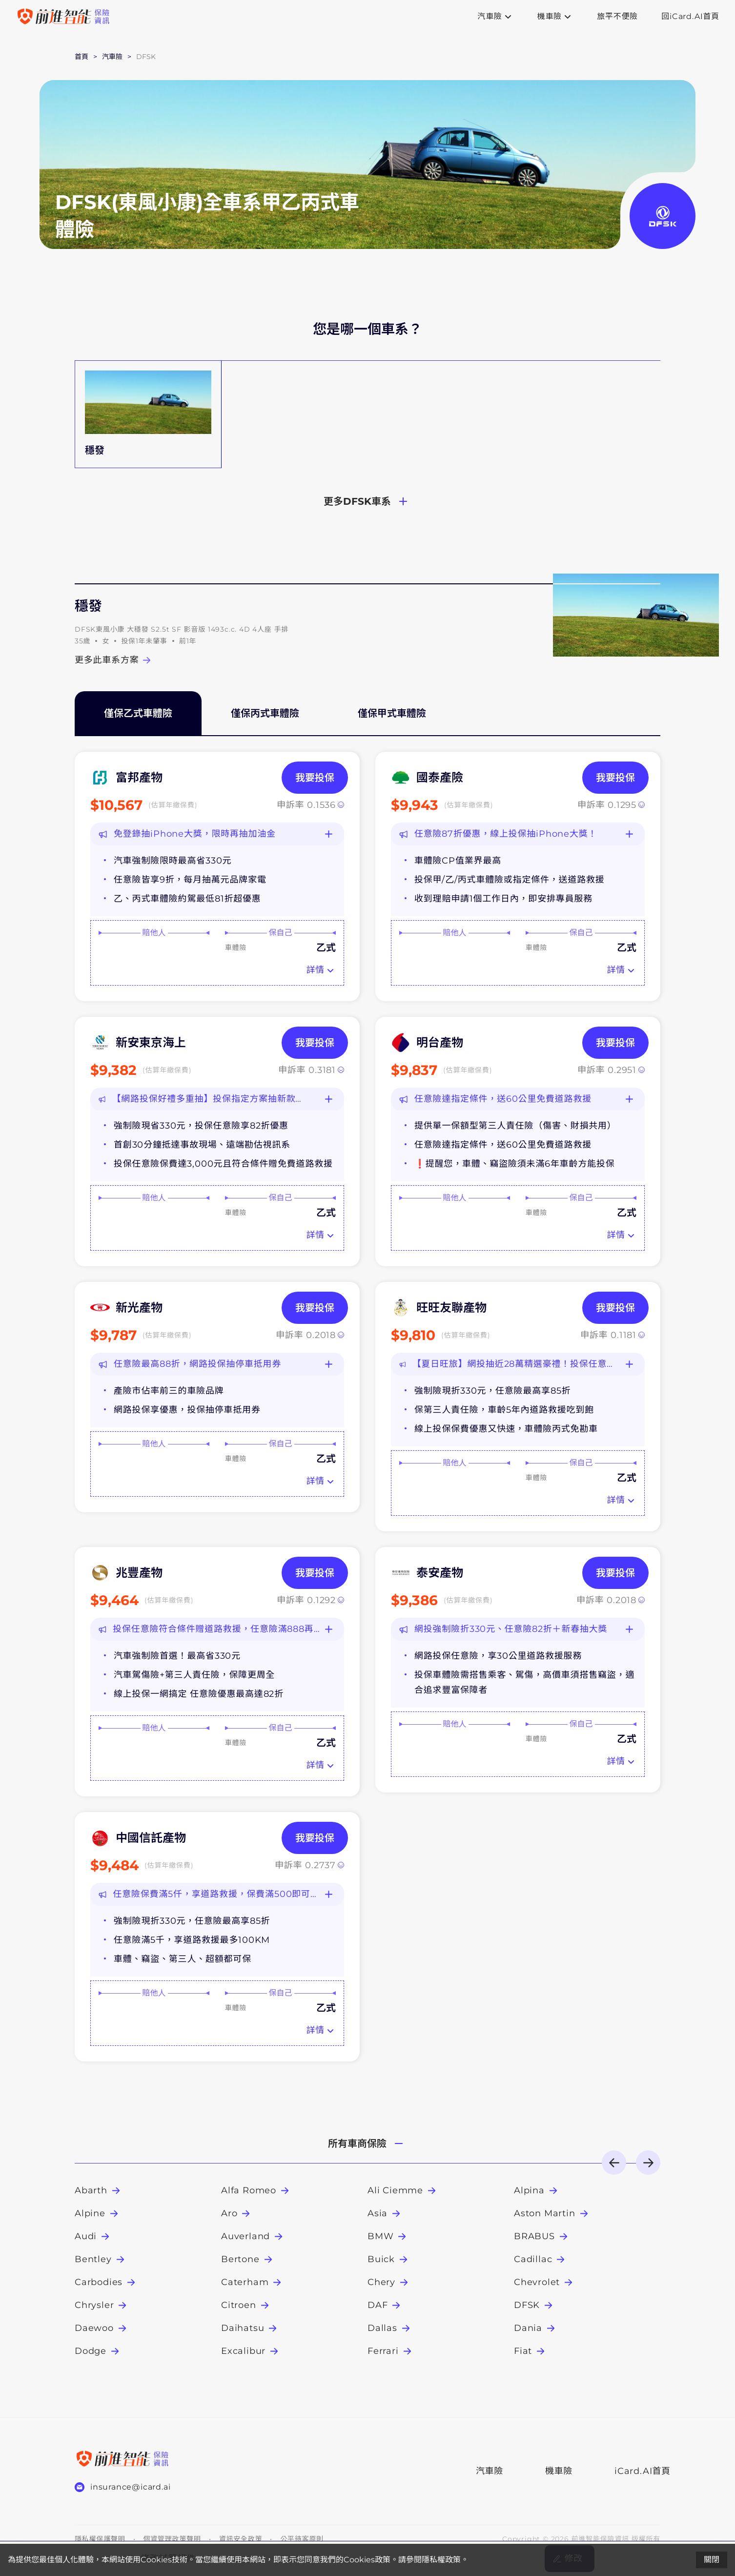 Image resolution: width=735 pixels, height=2576 pixels. Describe the element at coordinates (114, 660) in the screenshot. I see `更多此車系方案` at that location.